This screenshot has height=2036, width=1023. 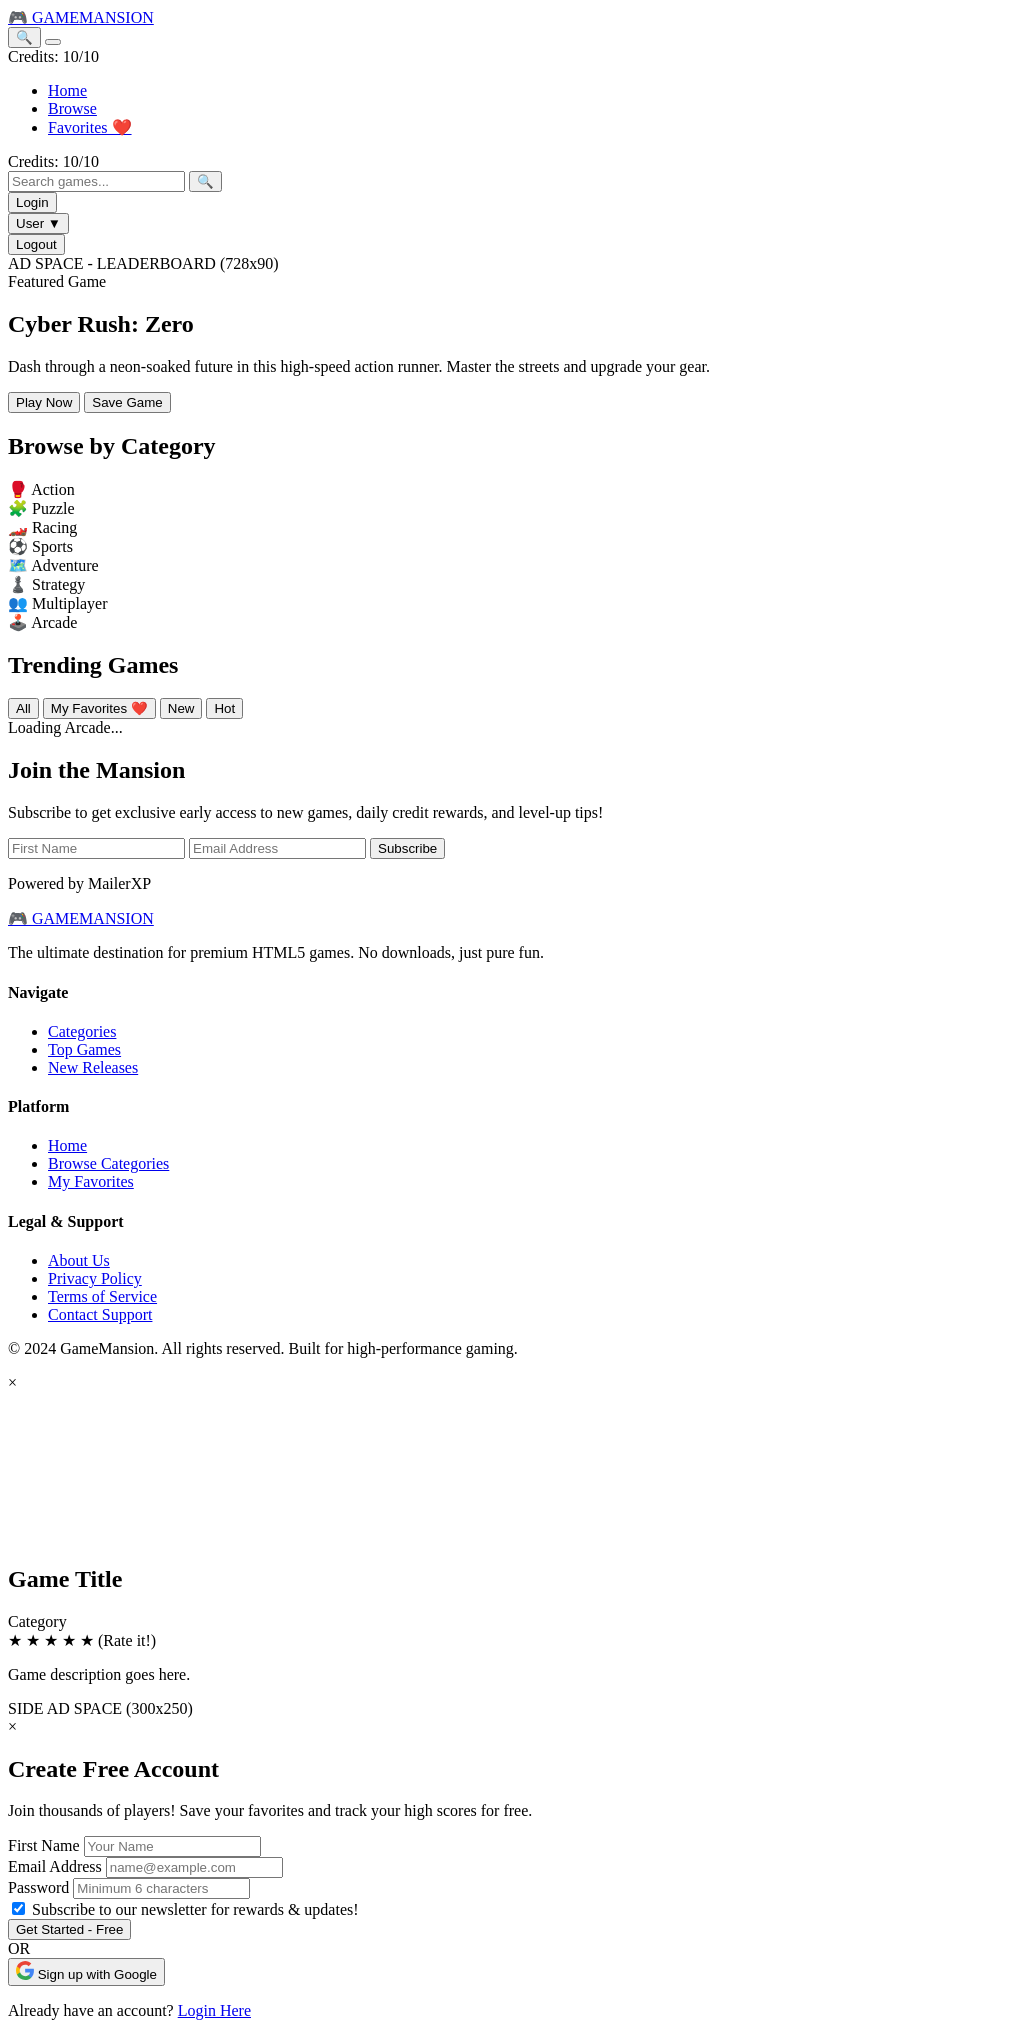 What do you see at coordinates (93, 1067) in the screenshot?
I see `New Releases` at bounding box center [93, 1067].